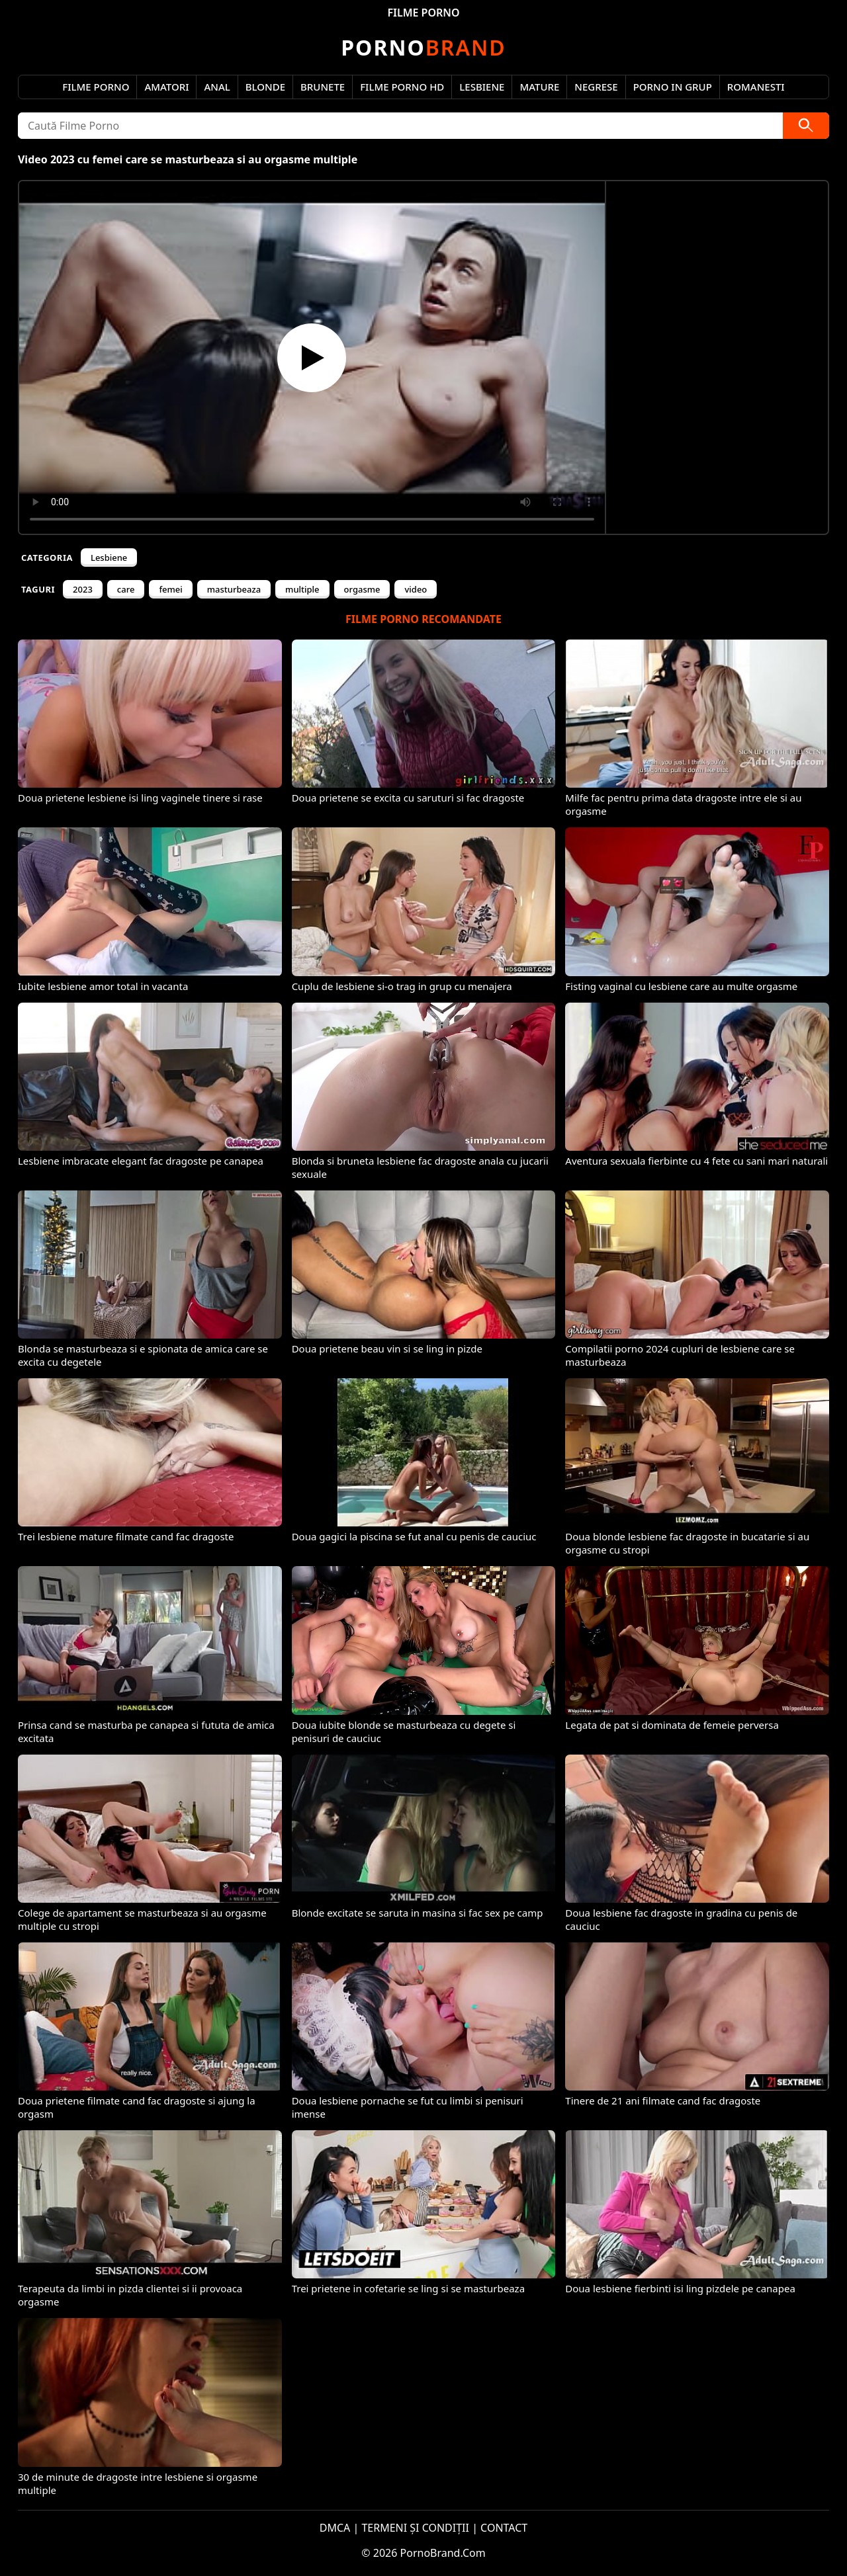  What do you see at coordinates (415, 2527) in the screenshot?
I see `TERMENI ȘI CONDIȚII` at bounding box center [415, 2527].